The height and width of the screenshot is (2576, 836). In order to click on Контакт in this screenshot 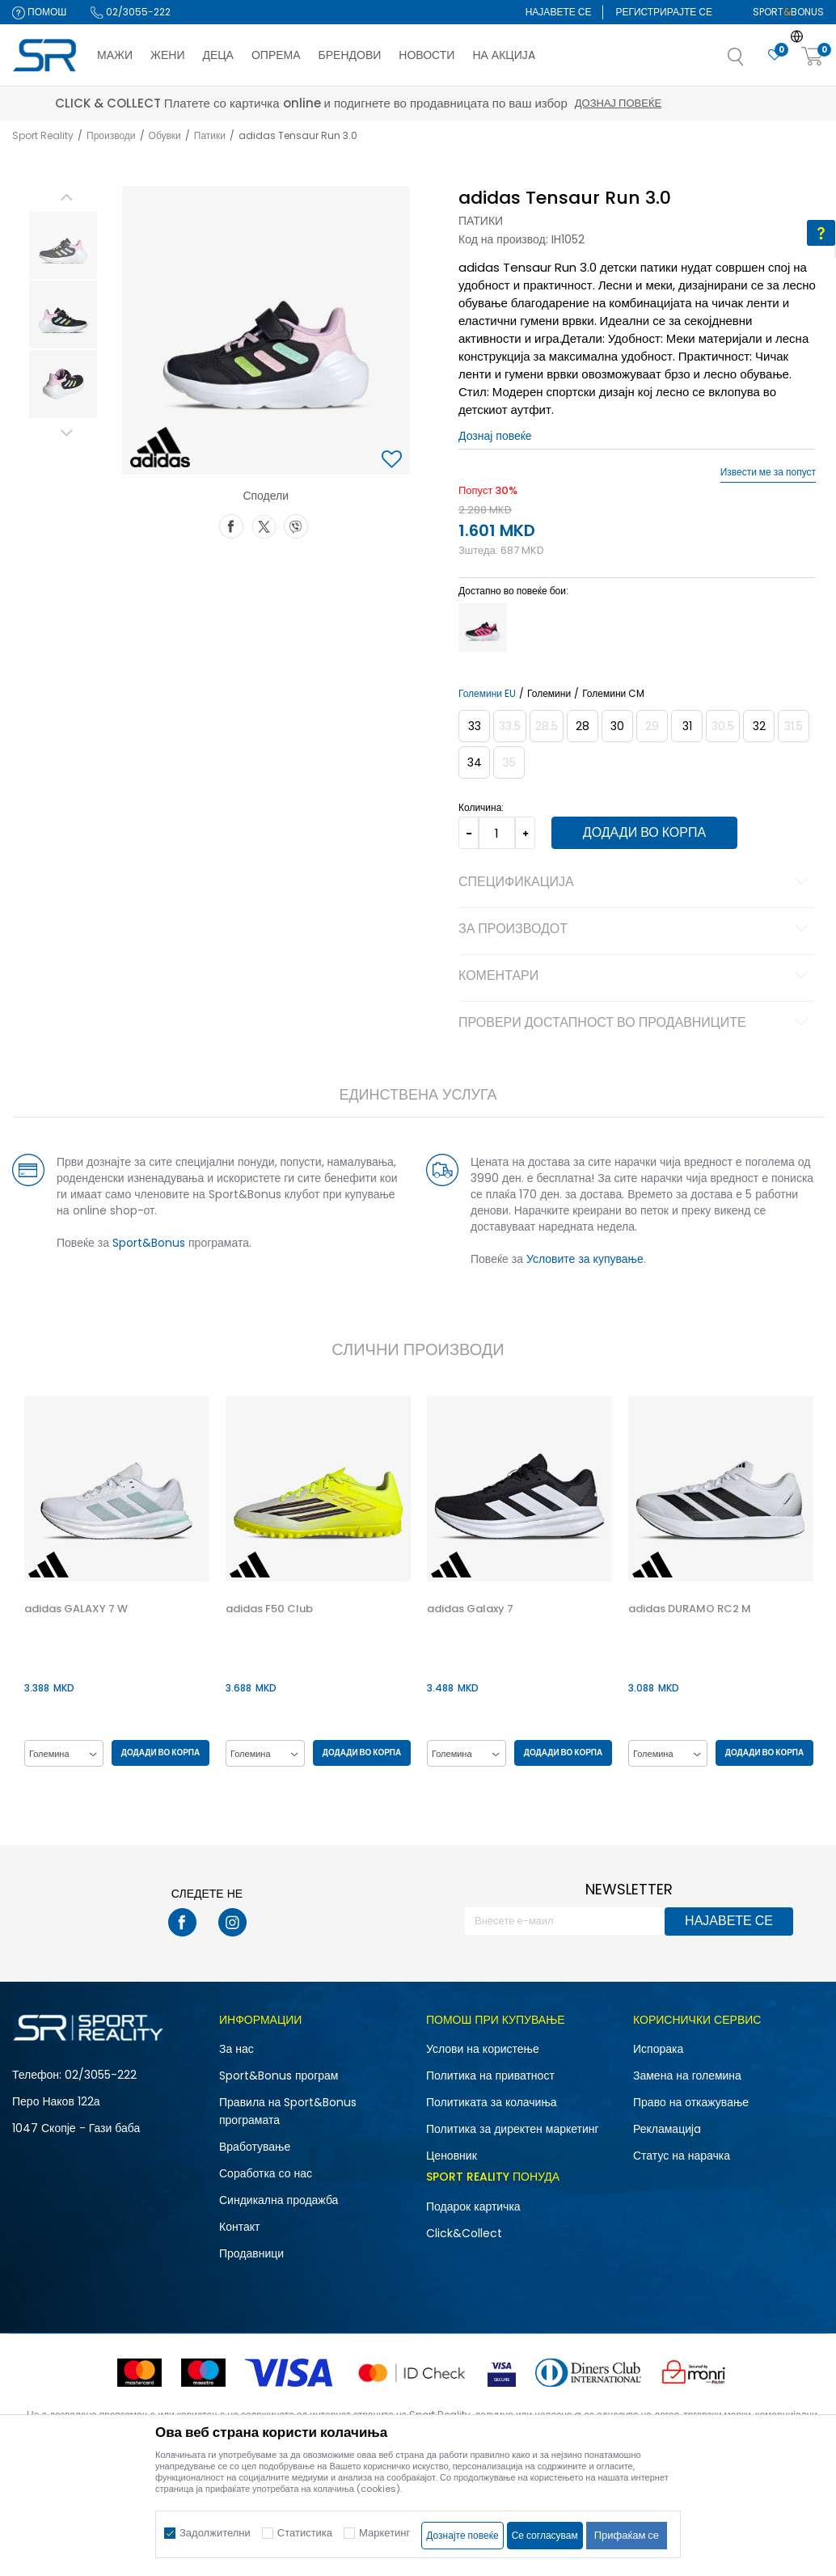, I will do `click(239, 2227)`.